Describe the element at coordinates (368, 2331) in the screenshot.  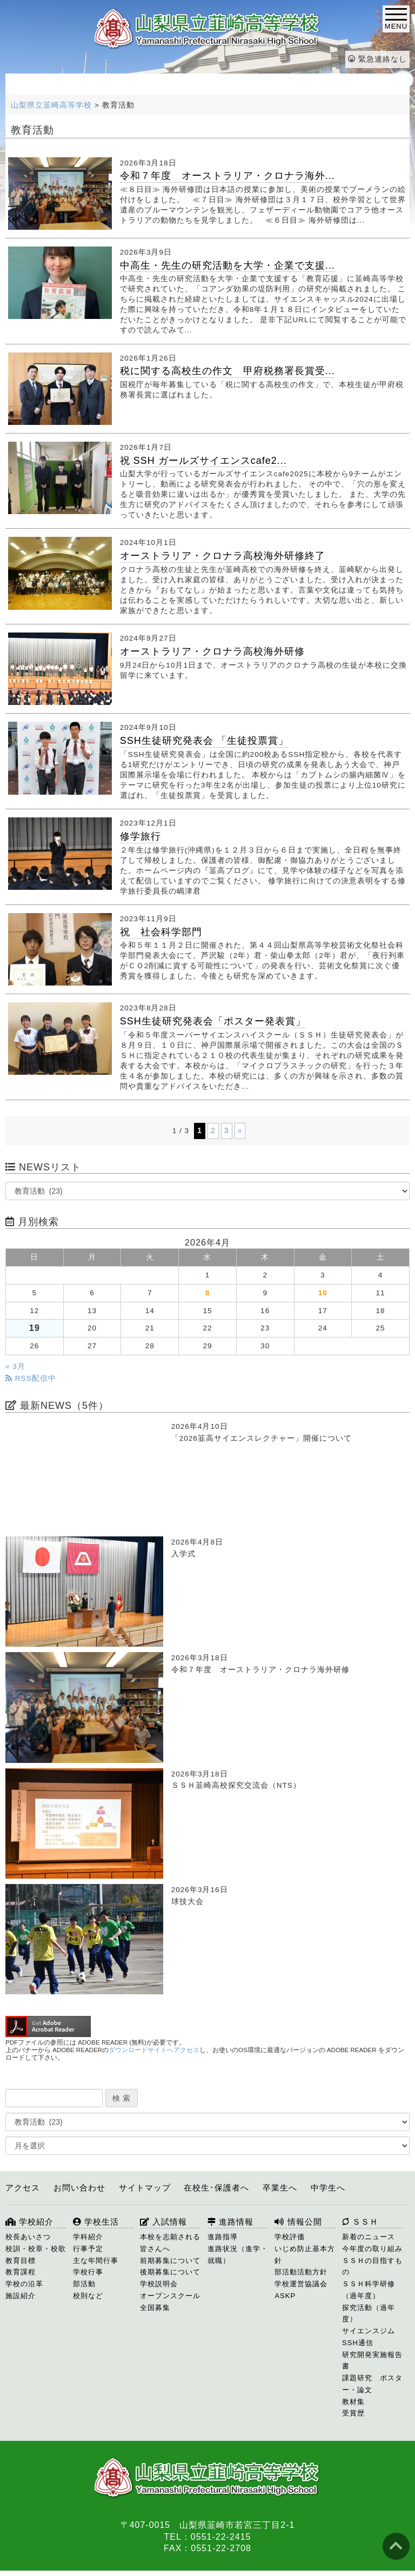
I see `サイエンスジム` at that location.